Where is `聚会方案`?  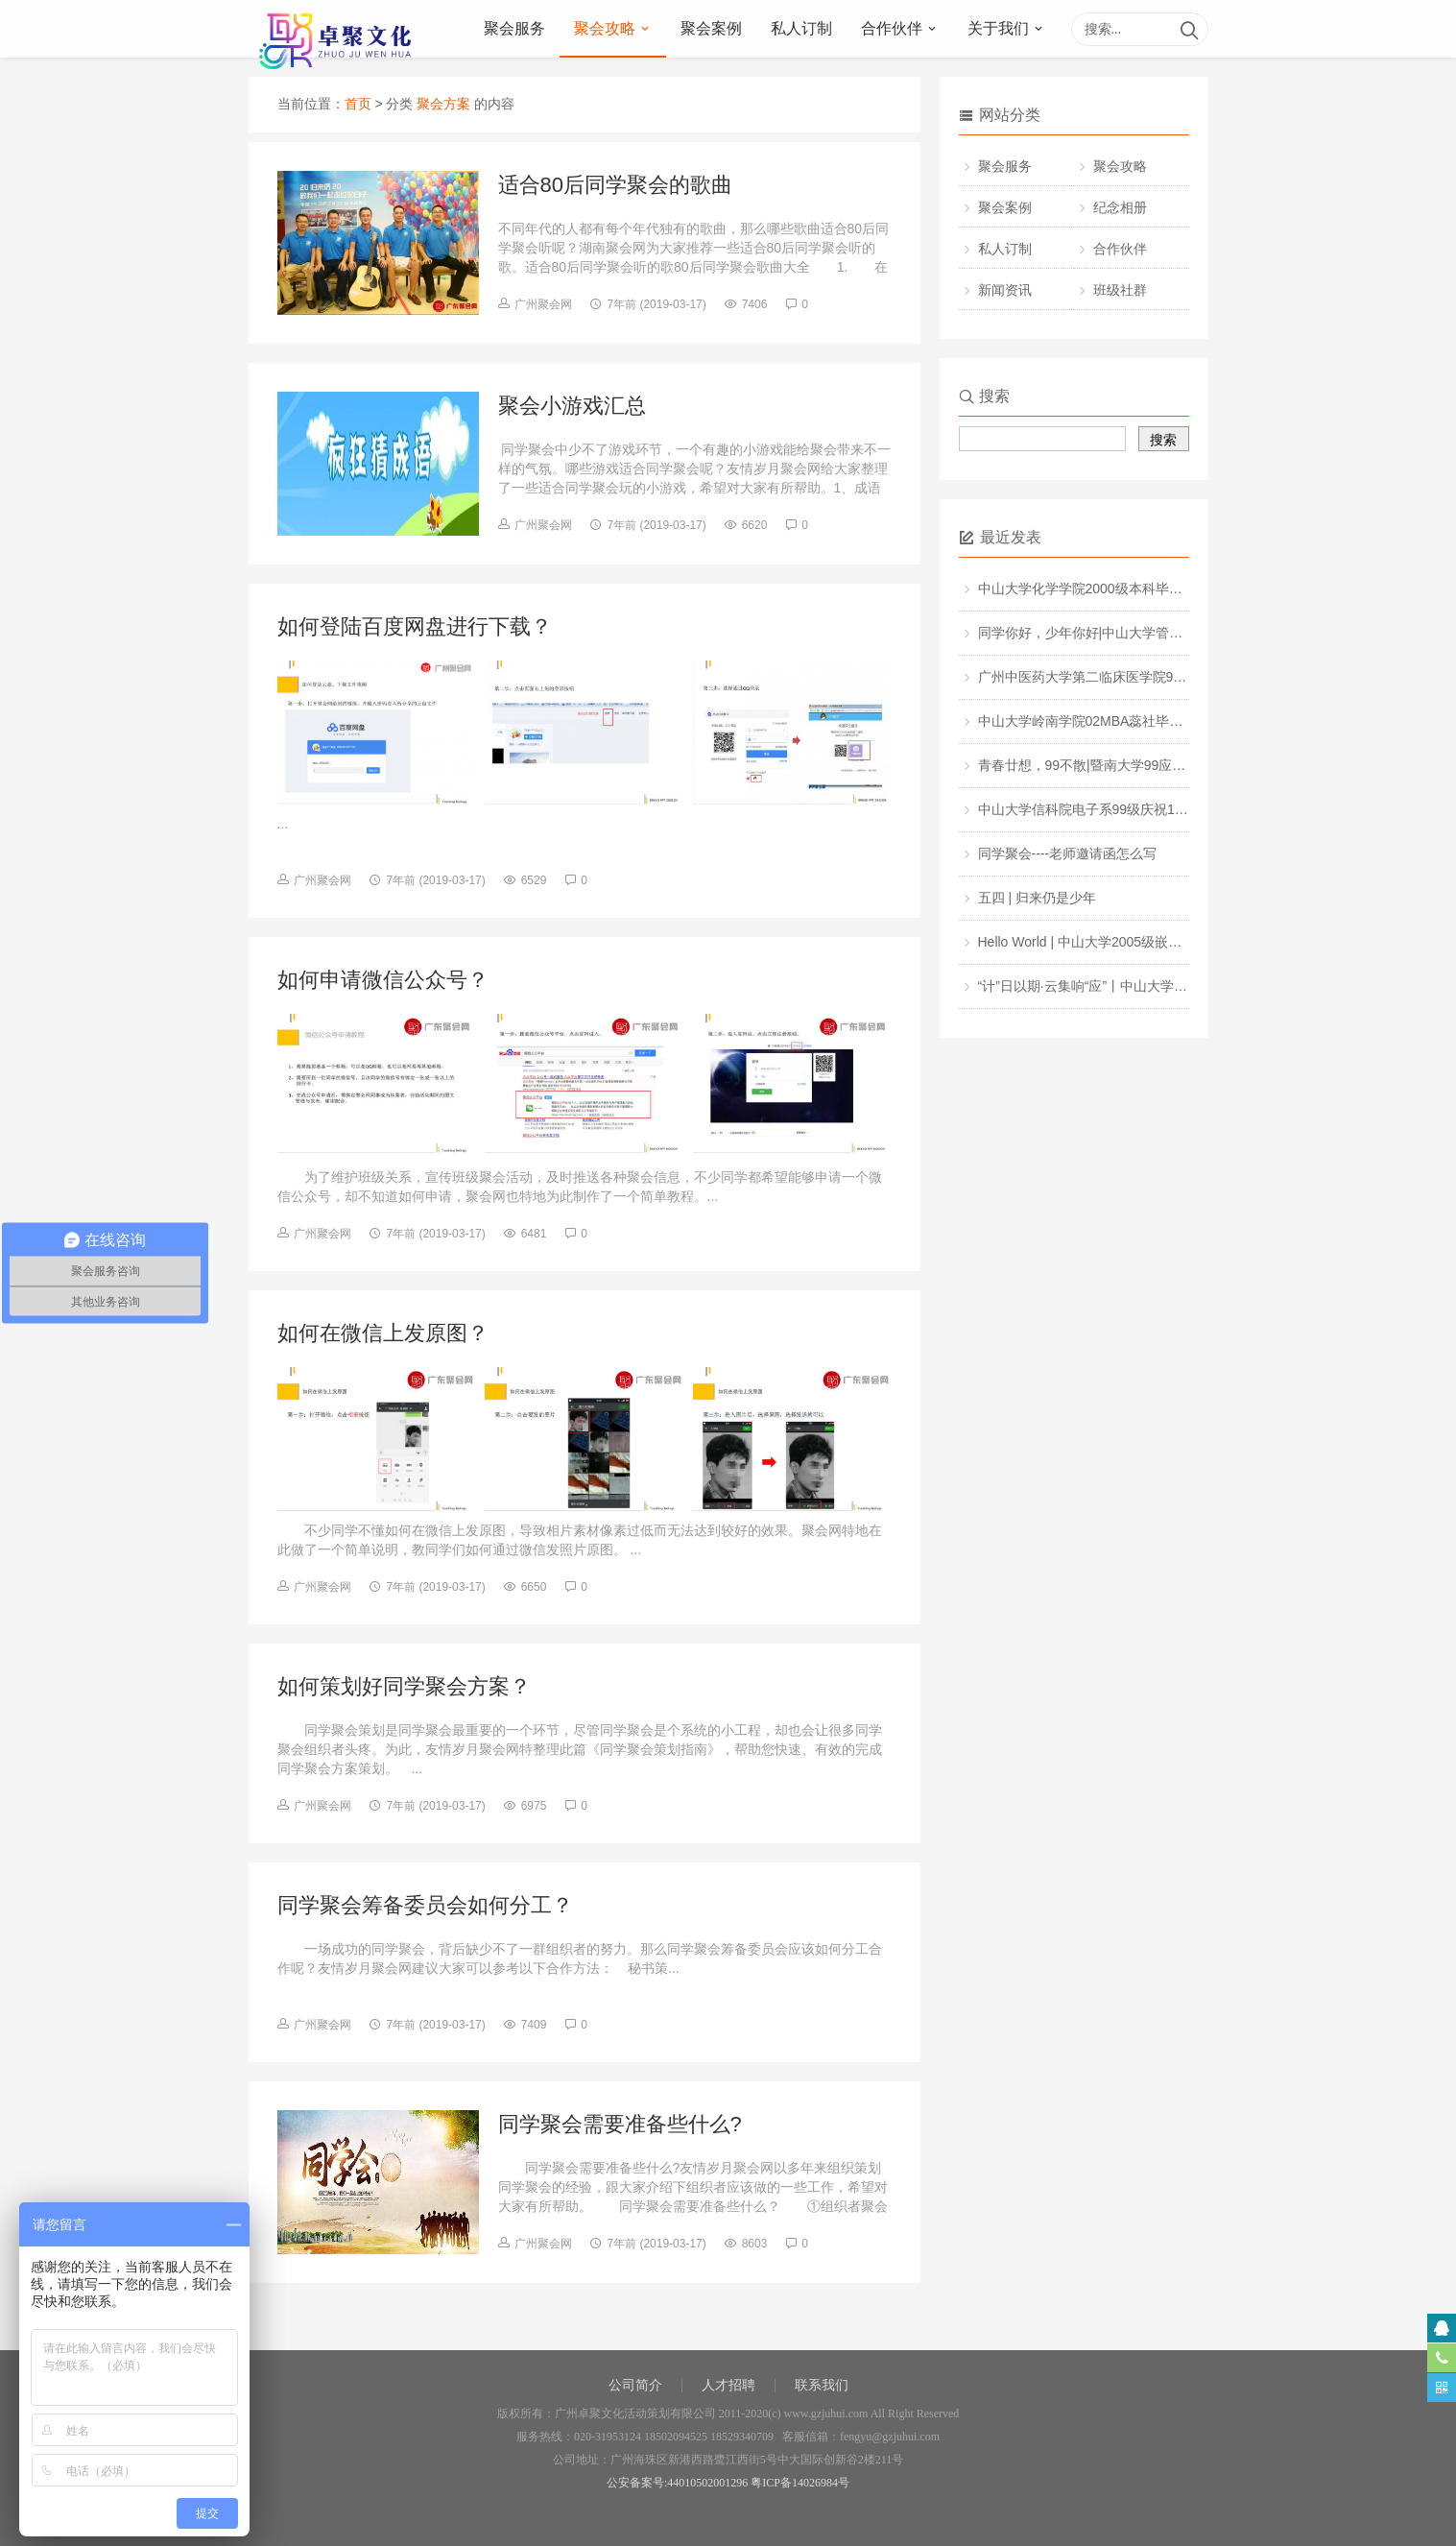 聚会方案 is located at coordinates (443, 103).